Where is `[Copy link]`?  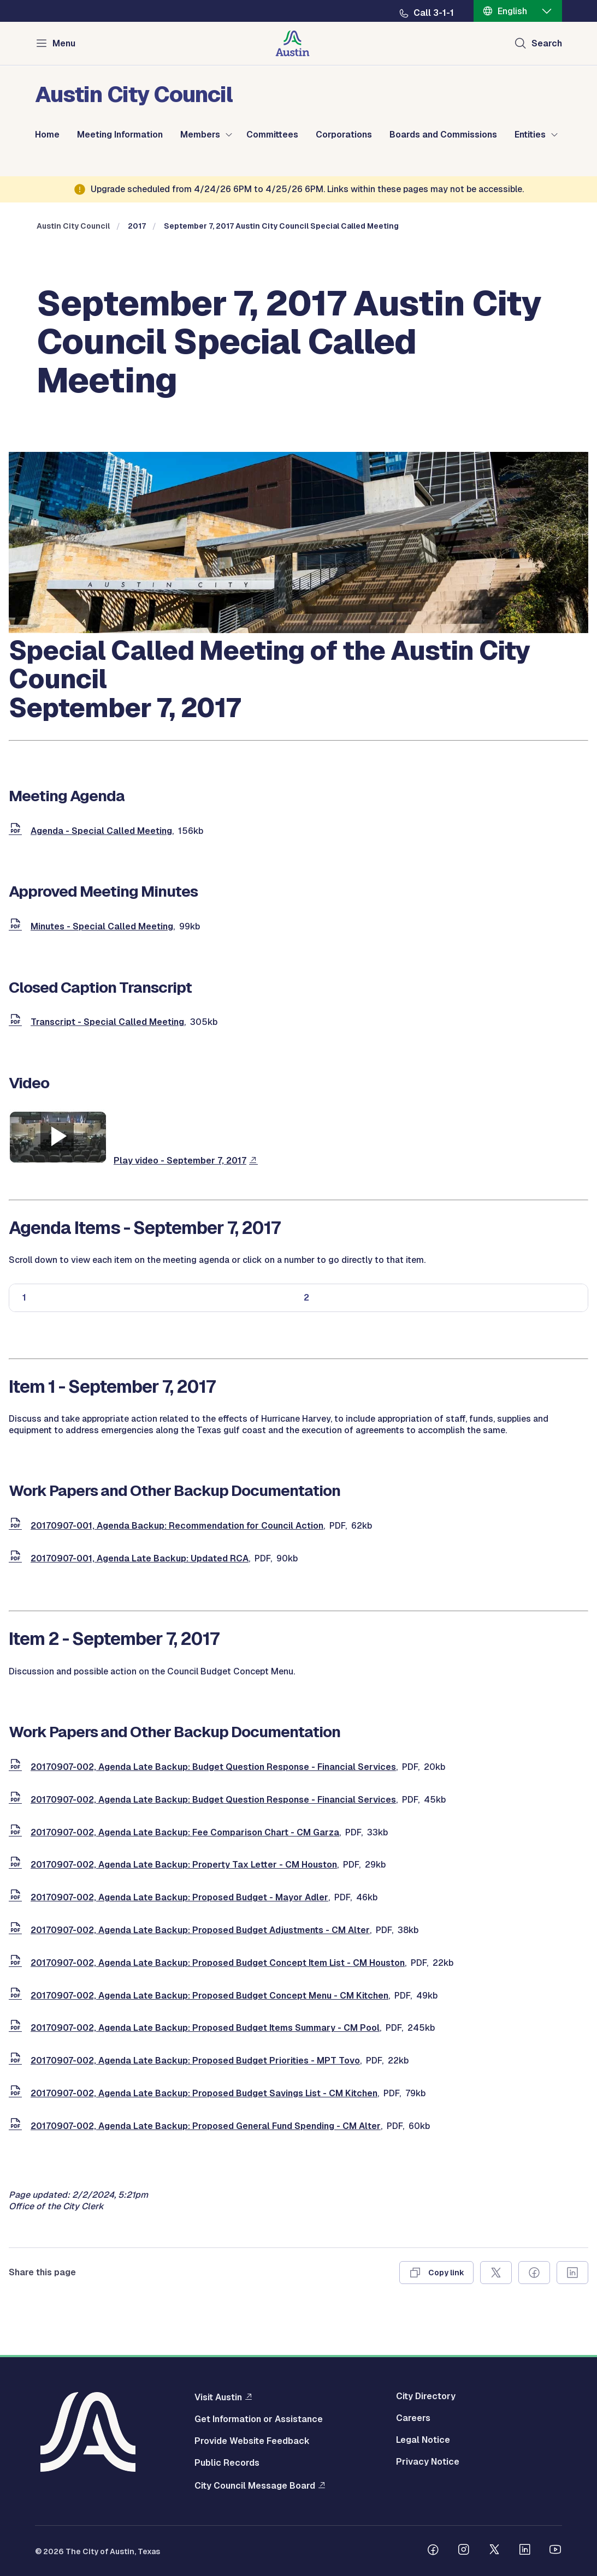
[Copy link] is located at coordinates (436, 2272).